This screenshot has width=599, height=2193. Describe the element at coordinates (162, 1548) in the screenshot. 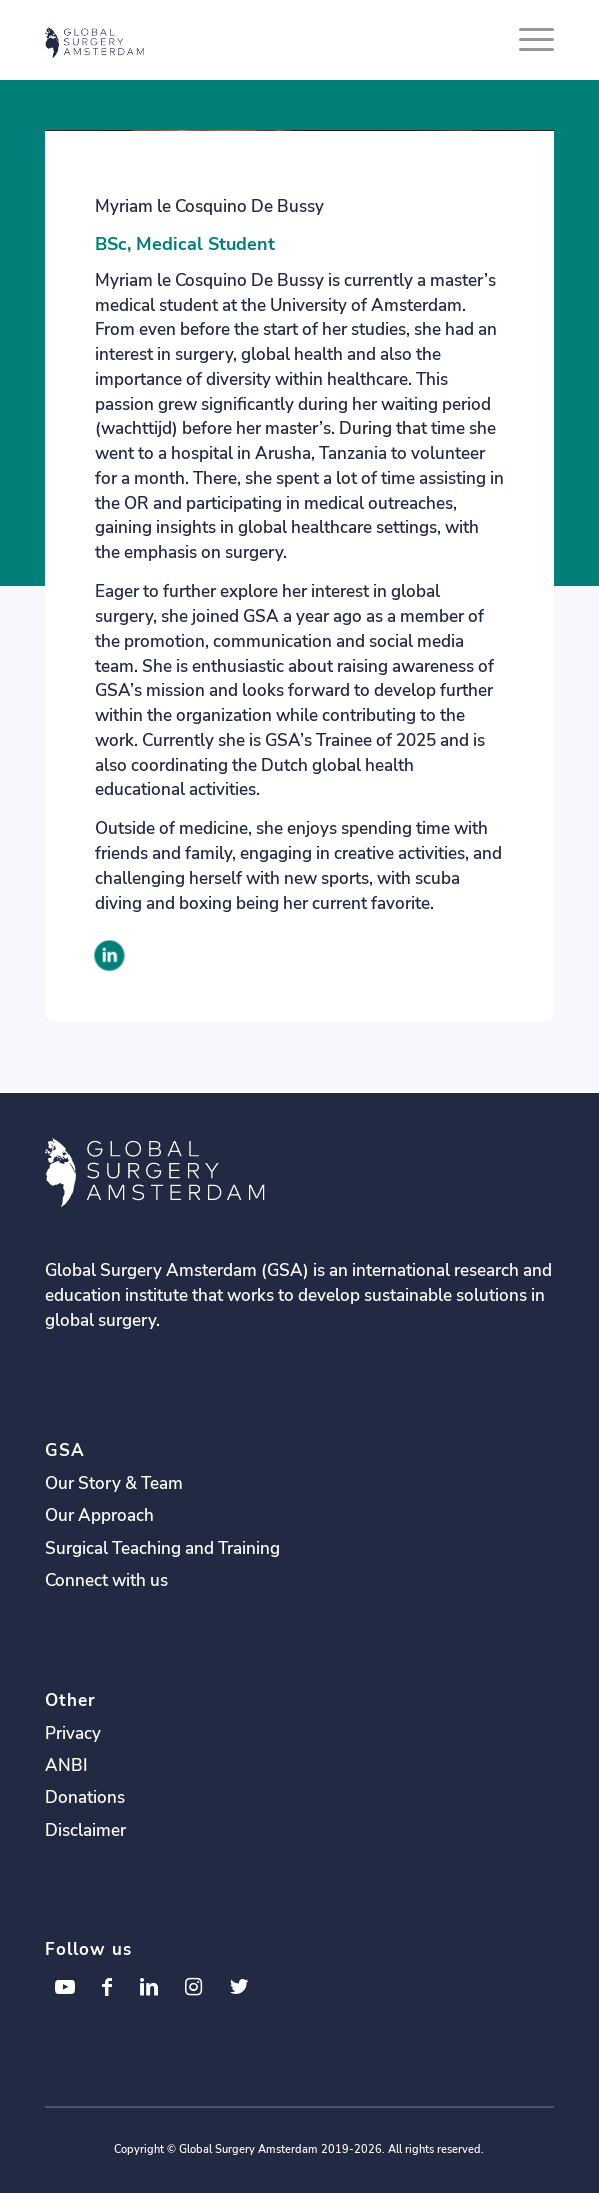

I see `Surgical Teaching and Training` at that location.